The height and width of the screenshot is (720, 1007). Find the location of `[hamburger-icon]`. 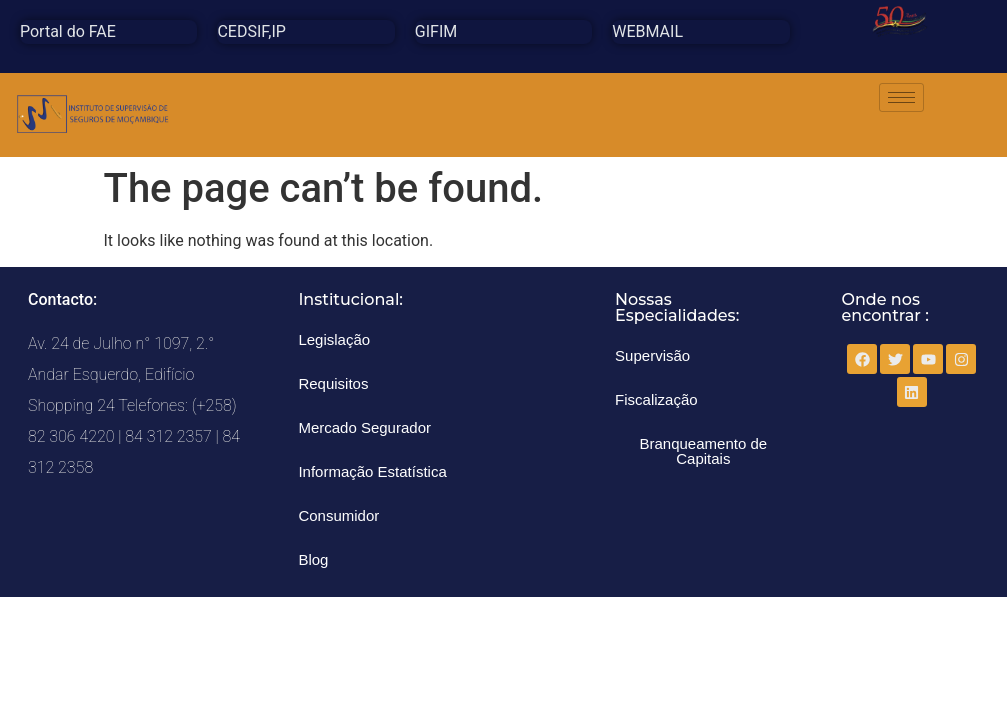

[hamburger-icon] is located at coordinates (901, 97).